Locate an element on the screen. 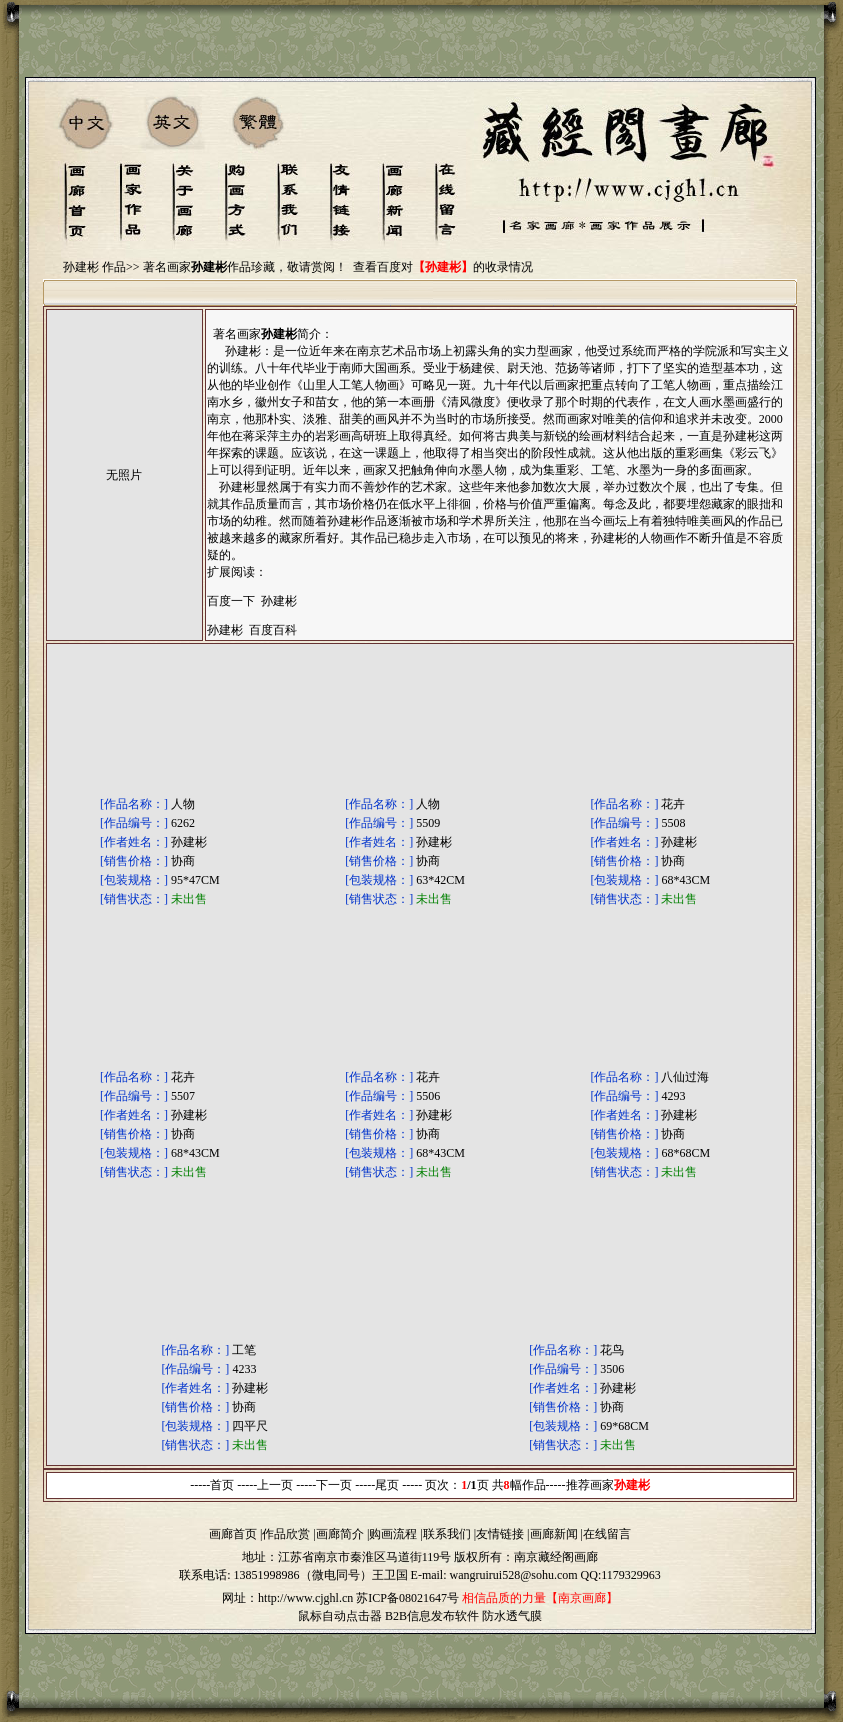 This screenshot has width=843, height=1722. 查看百度对的收录情况 is located at coordinates (443, 267).